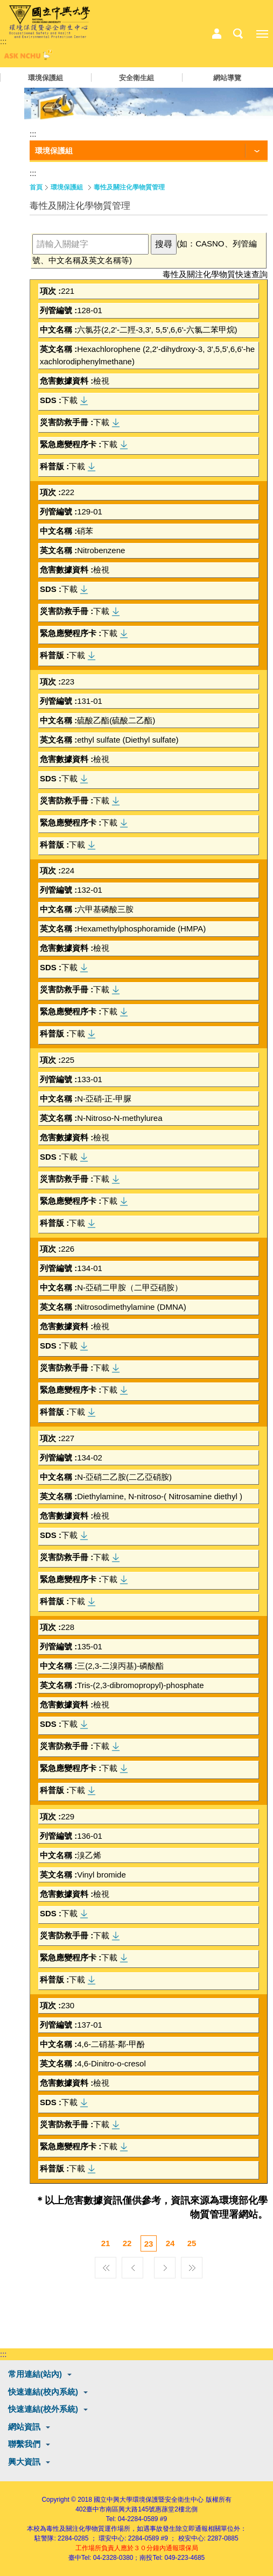 Image resolution: width=273 pixels, height=2576 pixels. Describe the element at coordinates (105, 2243) in the screenshot. I see `21` at that location.